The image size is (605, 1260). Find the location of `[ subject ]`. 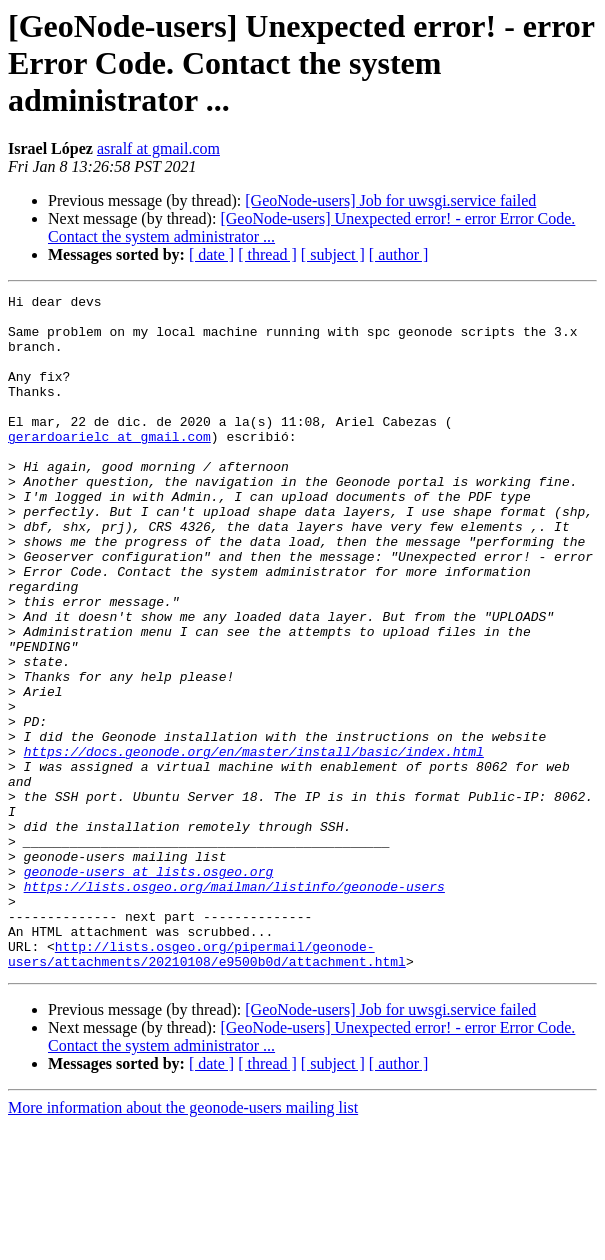

[ subject ] is located at coordinates (333, 254).